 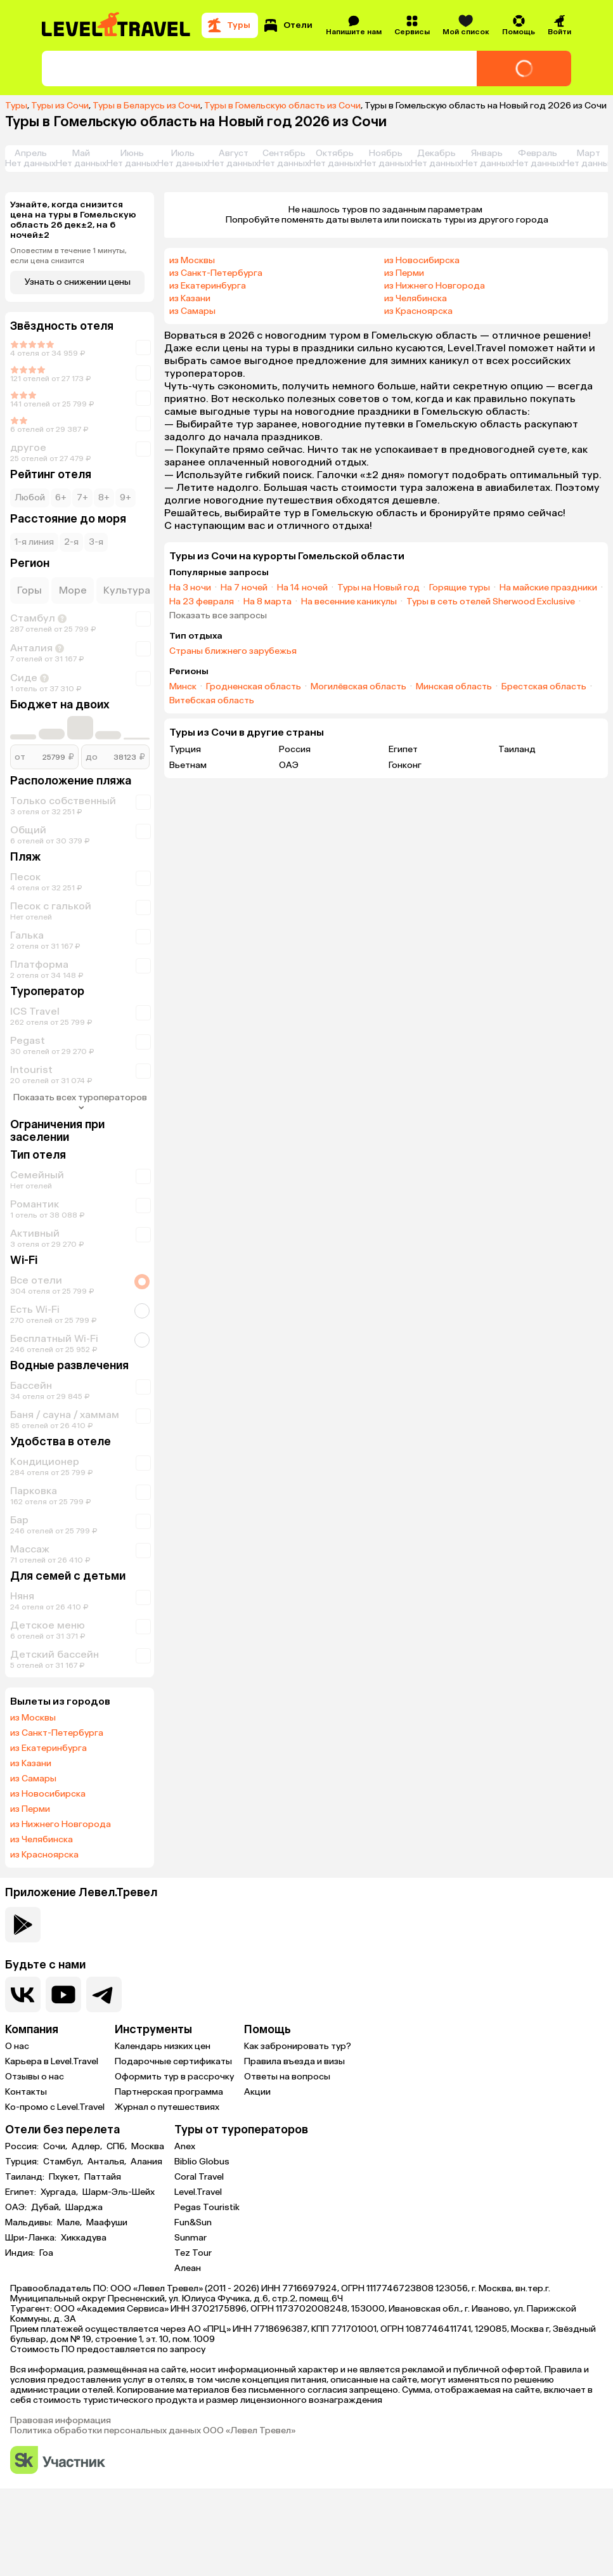 What do you see at coordinates (21, 2253) in the screenshot?
I see `Индия:` at bounding box center [21, 2253].